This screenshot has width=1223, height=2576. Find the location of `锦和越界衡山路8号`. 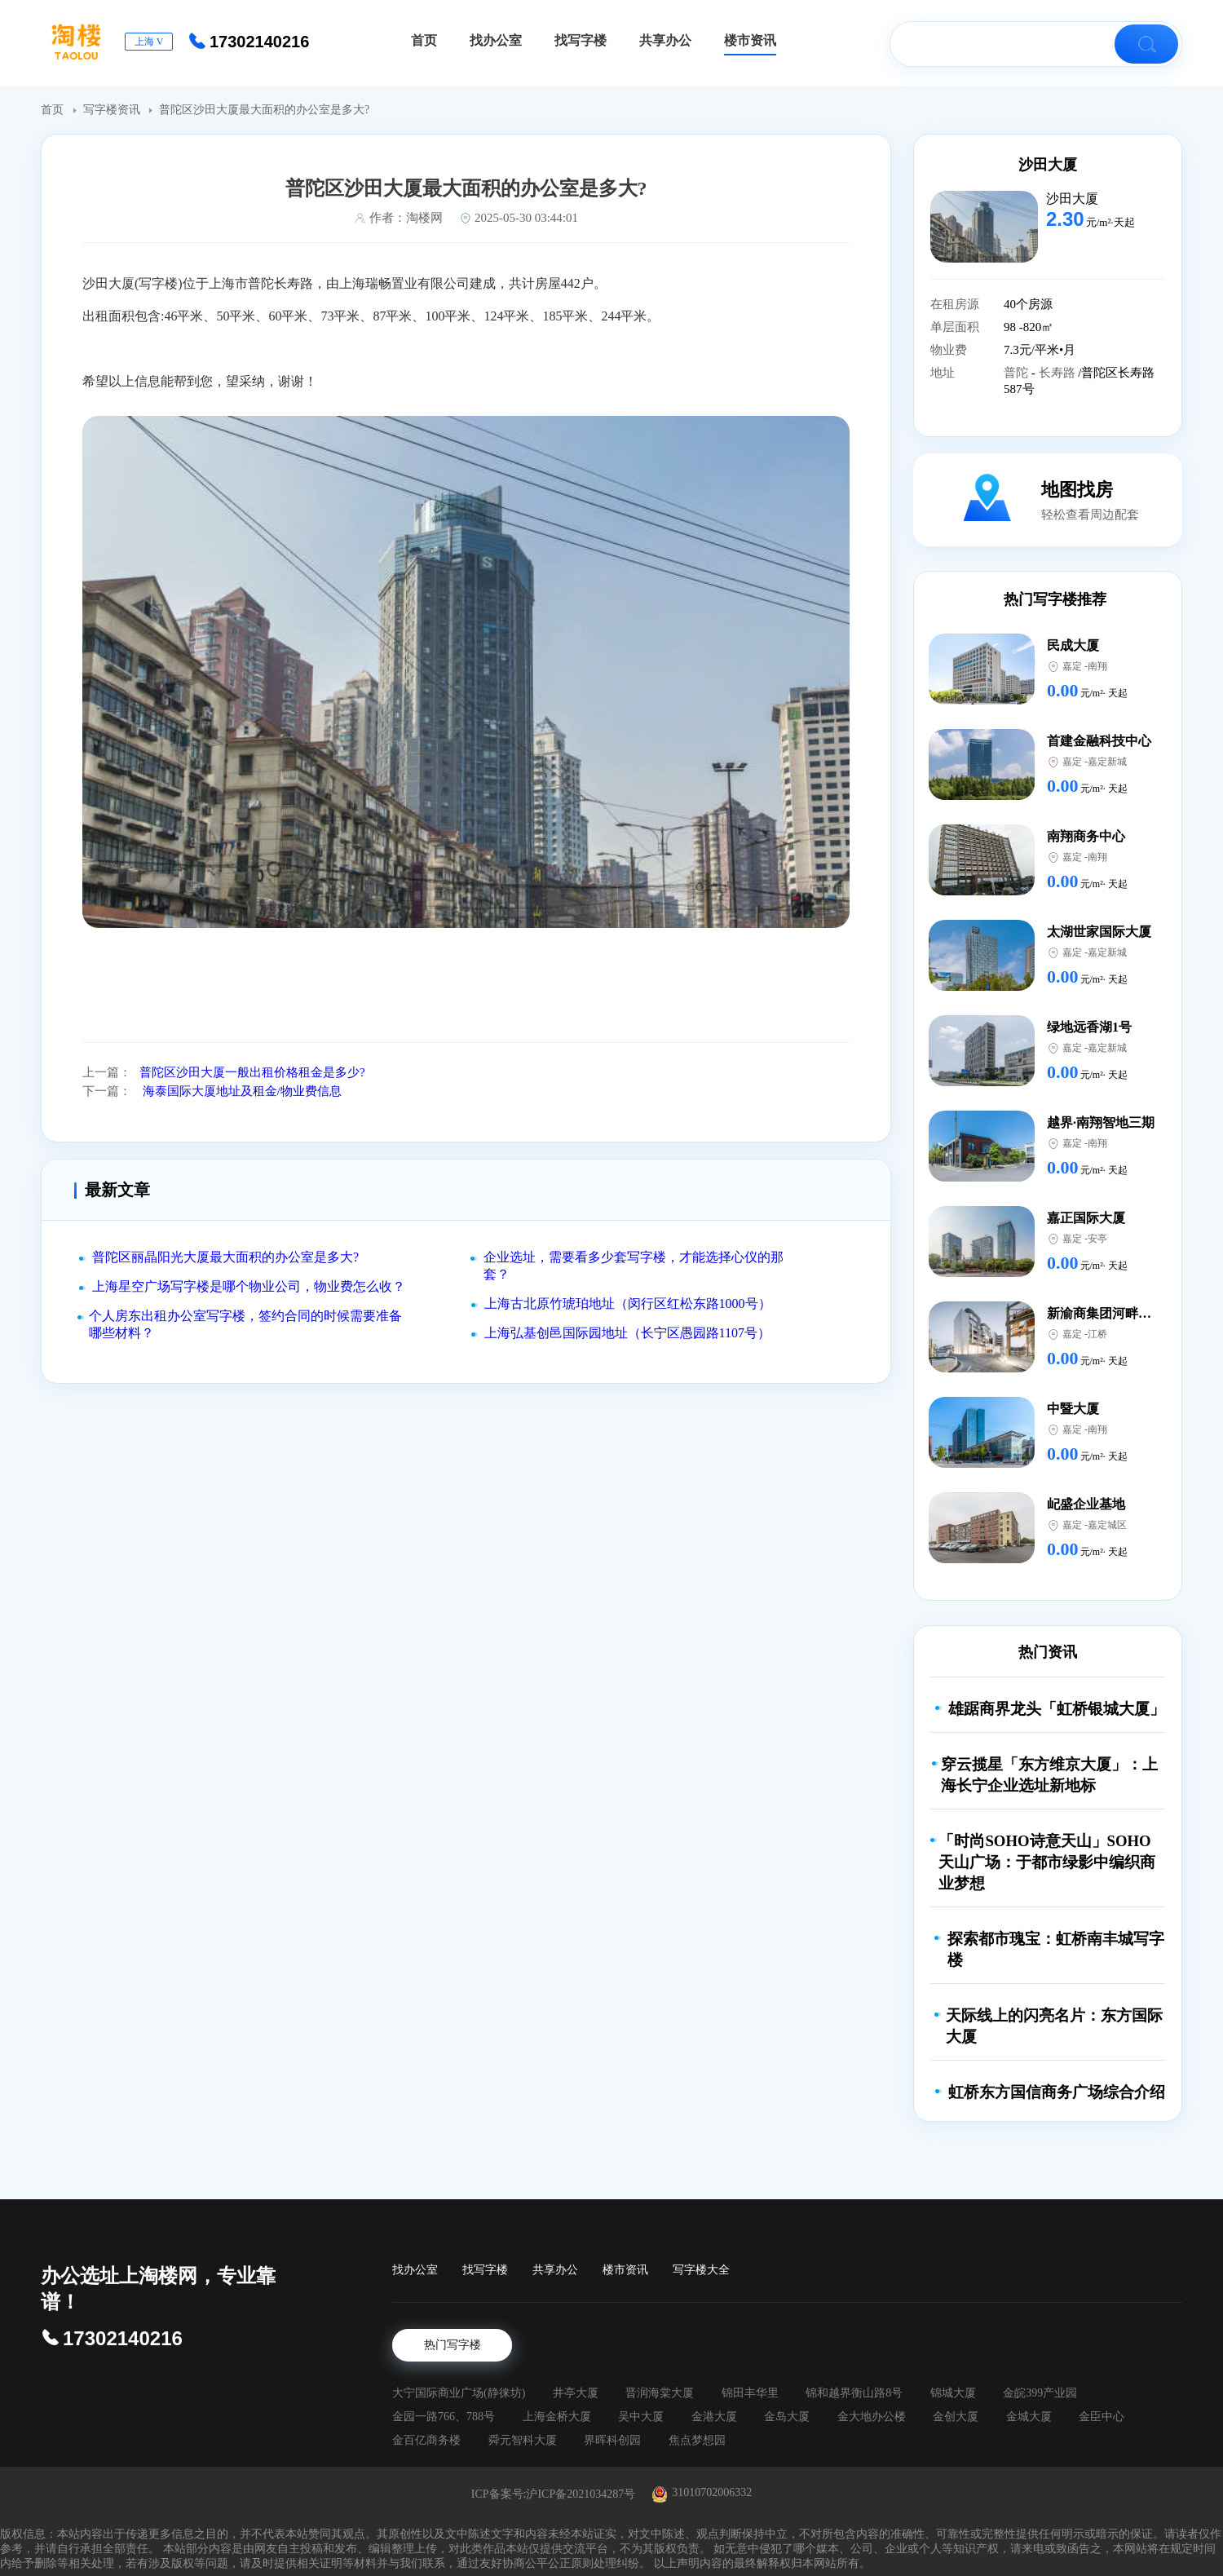

锦和越界衡山路8号 is located at coordinates (854, 2393).